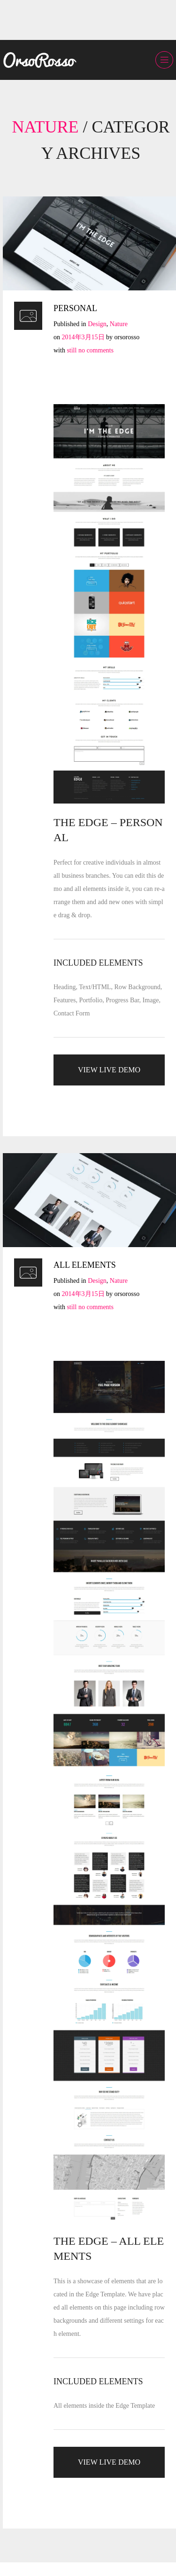 The height and width of the screenshot is (2576, 176). What do you see at coordinates (75, 308) in the screenshot?
I see `PERSONAL` at bounding box center [75, 308].